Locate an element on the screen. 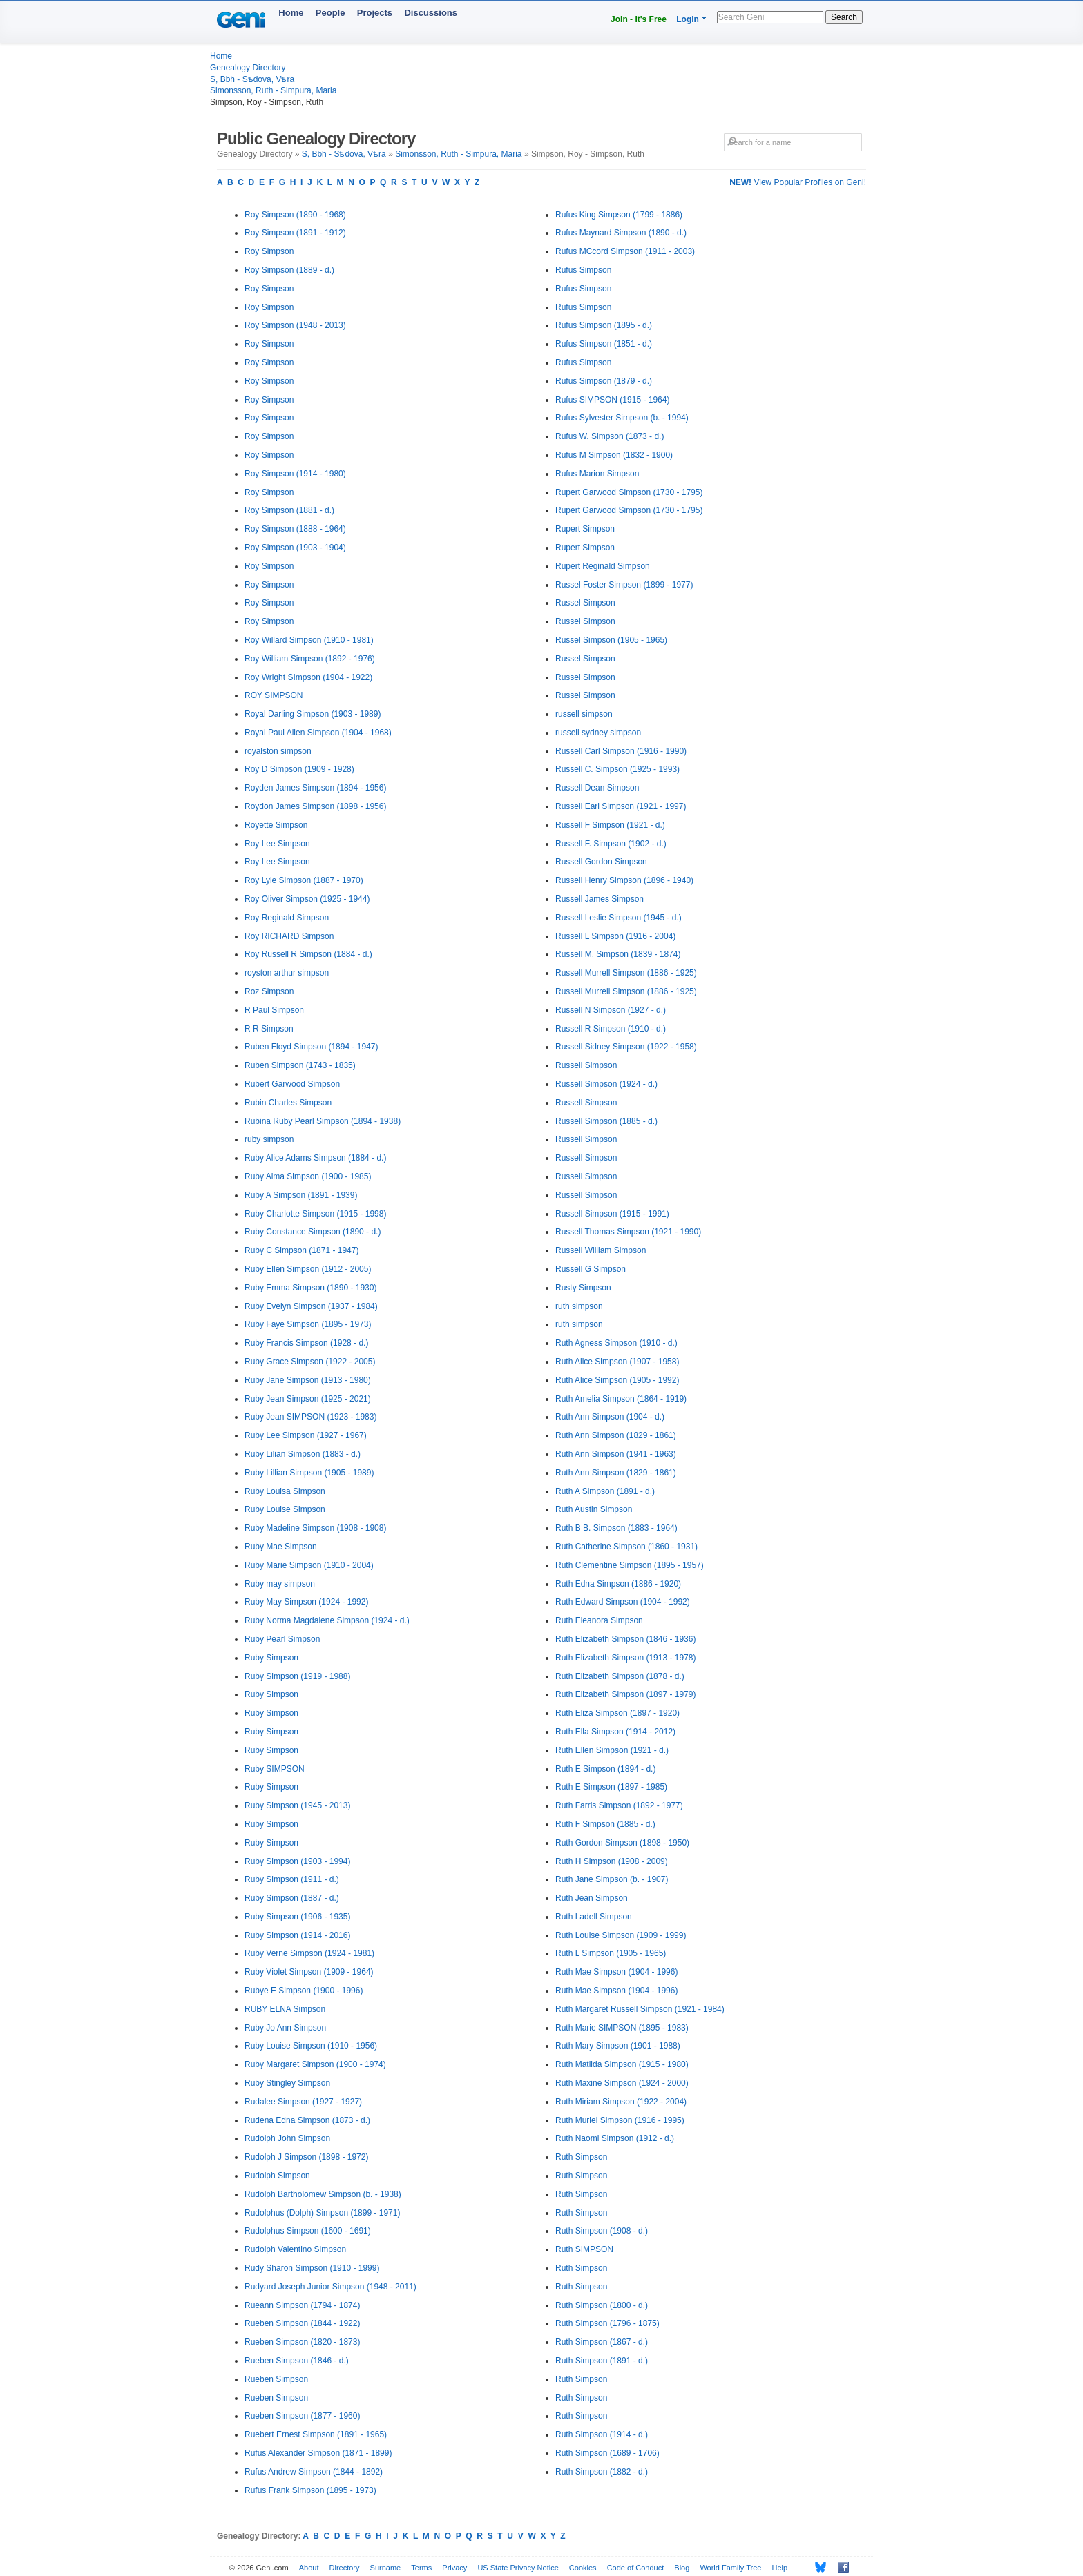 The height and width of the screenshot is (2576, 1083). Ruth Mary Simpson (1901 - 1988) is located at coordinates (617, 2046).